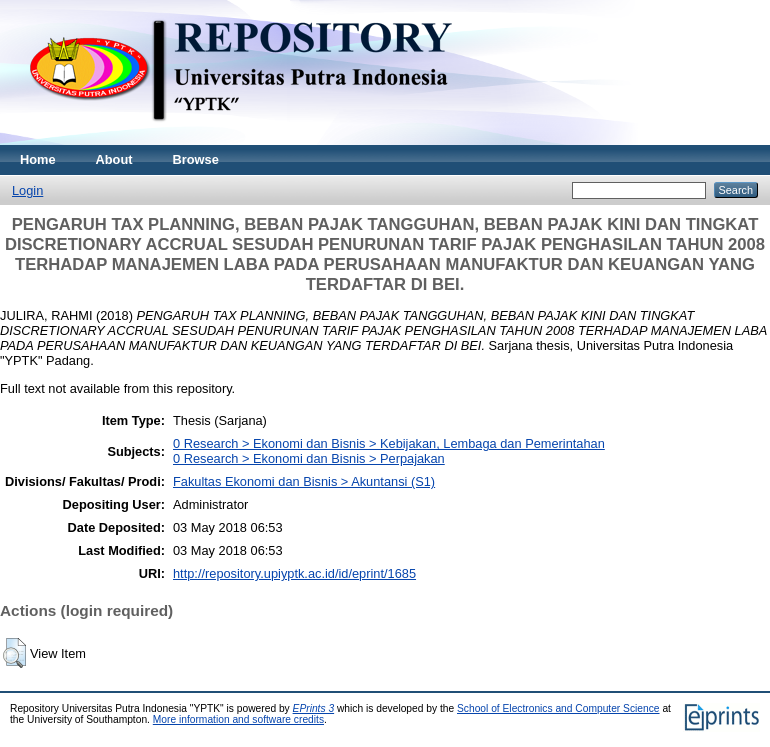 This screenshot has width=770, height=747. Describe the element at coordinates (304, 481) in the screenshot. I see `Fakultas Ekonomi dan Bisnis > Akuntansi (S1)` at that location.